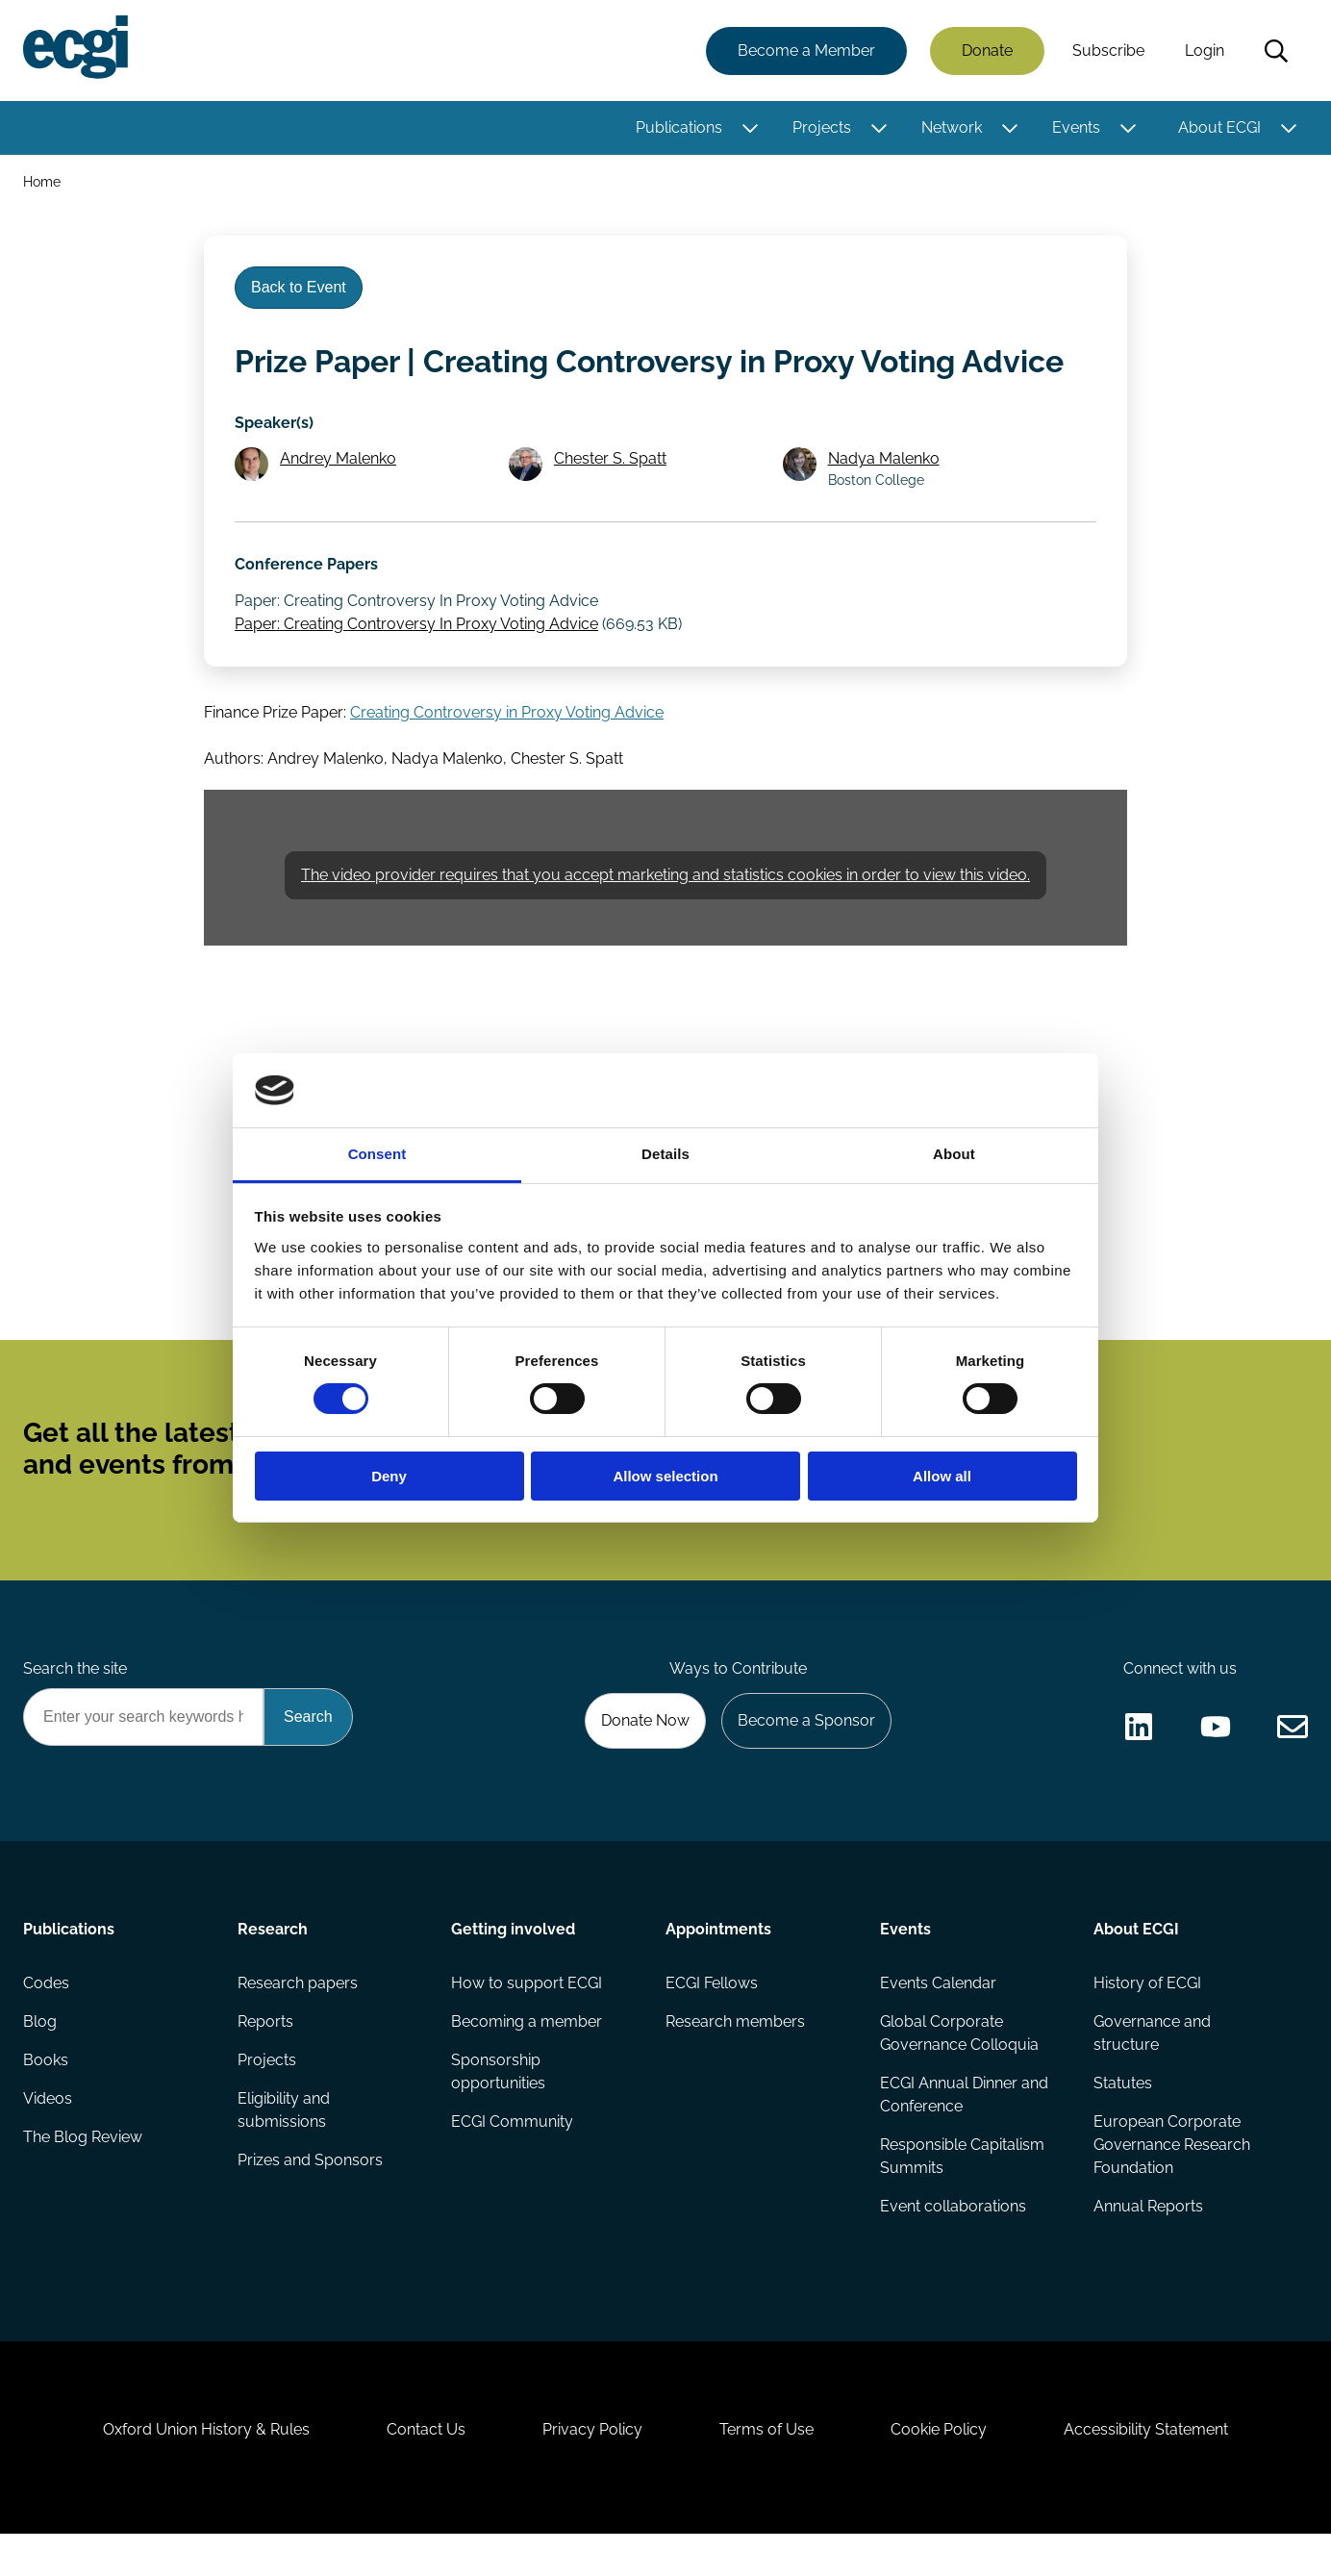 This screenshot has width=1331, height=2576. I want to click on Terms of Use, so click(766, 2471).